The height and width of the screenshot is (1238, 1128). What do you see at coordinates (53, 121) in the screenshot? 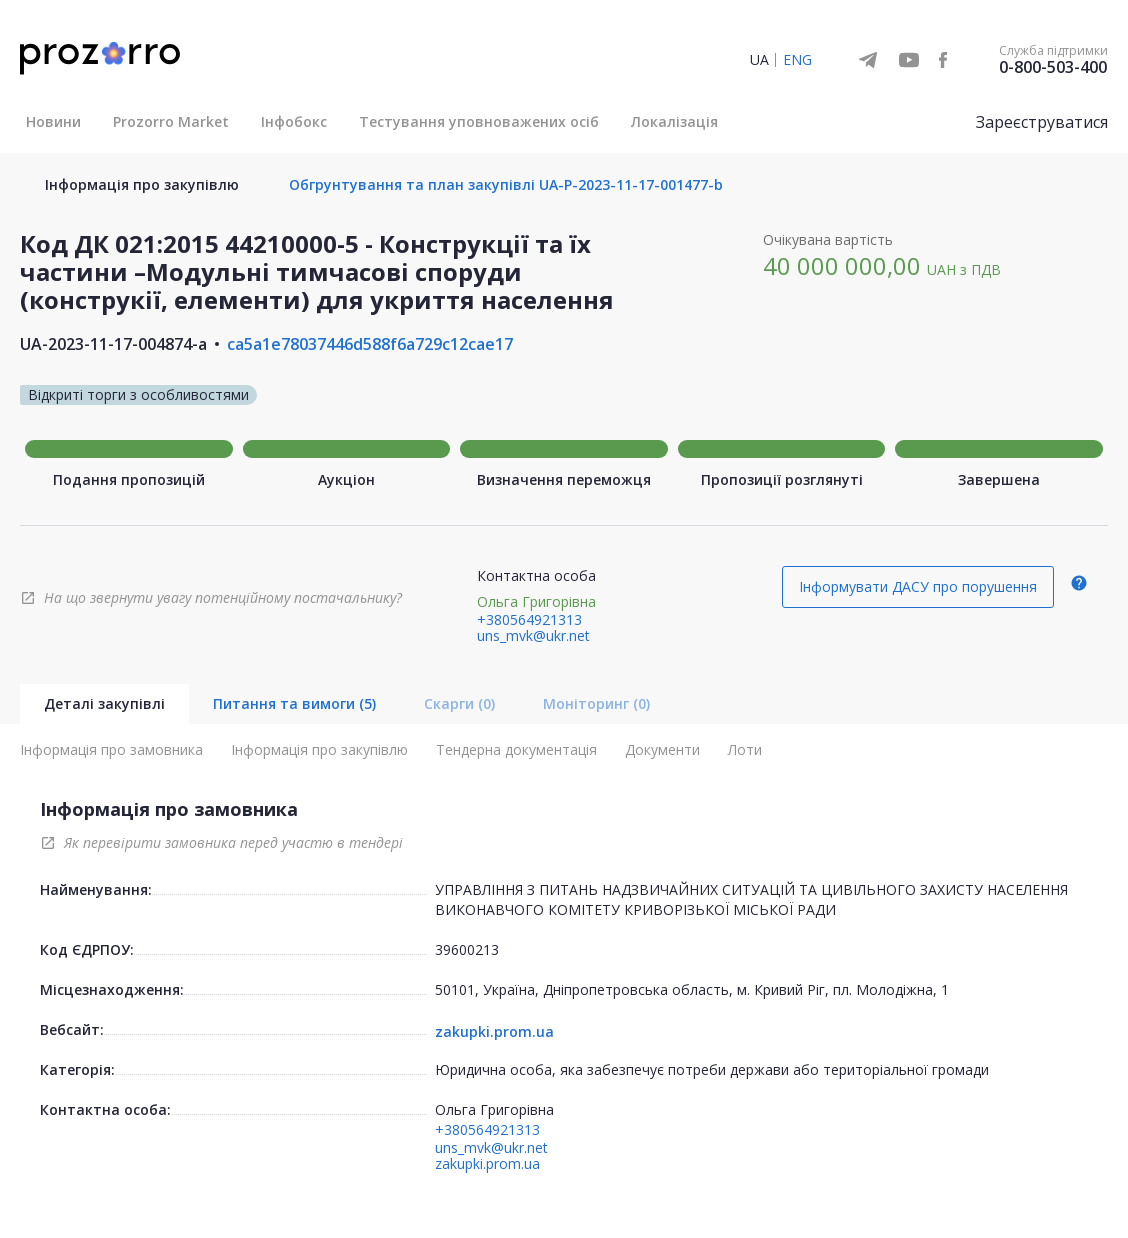
I see `Новини` at bounding box center [53, 121].